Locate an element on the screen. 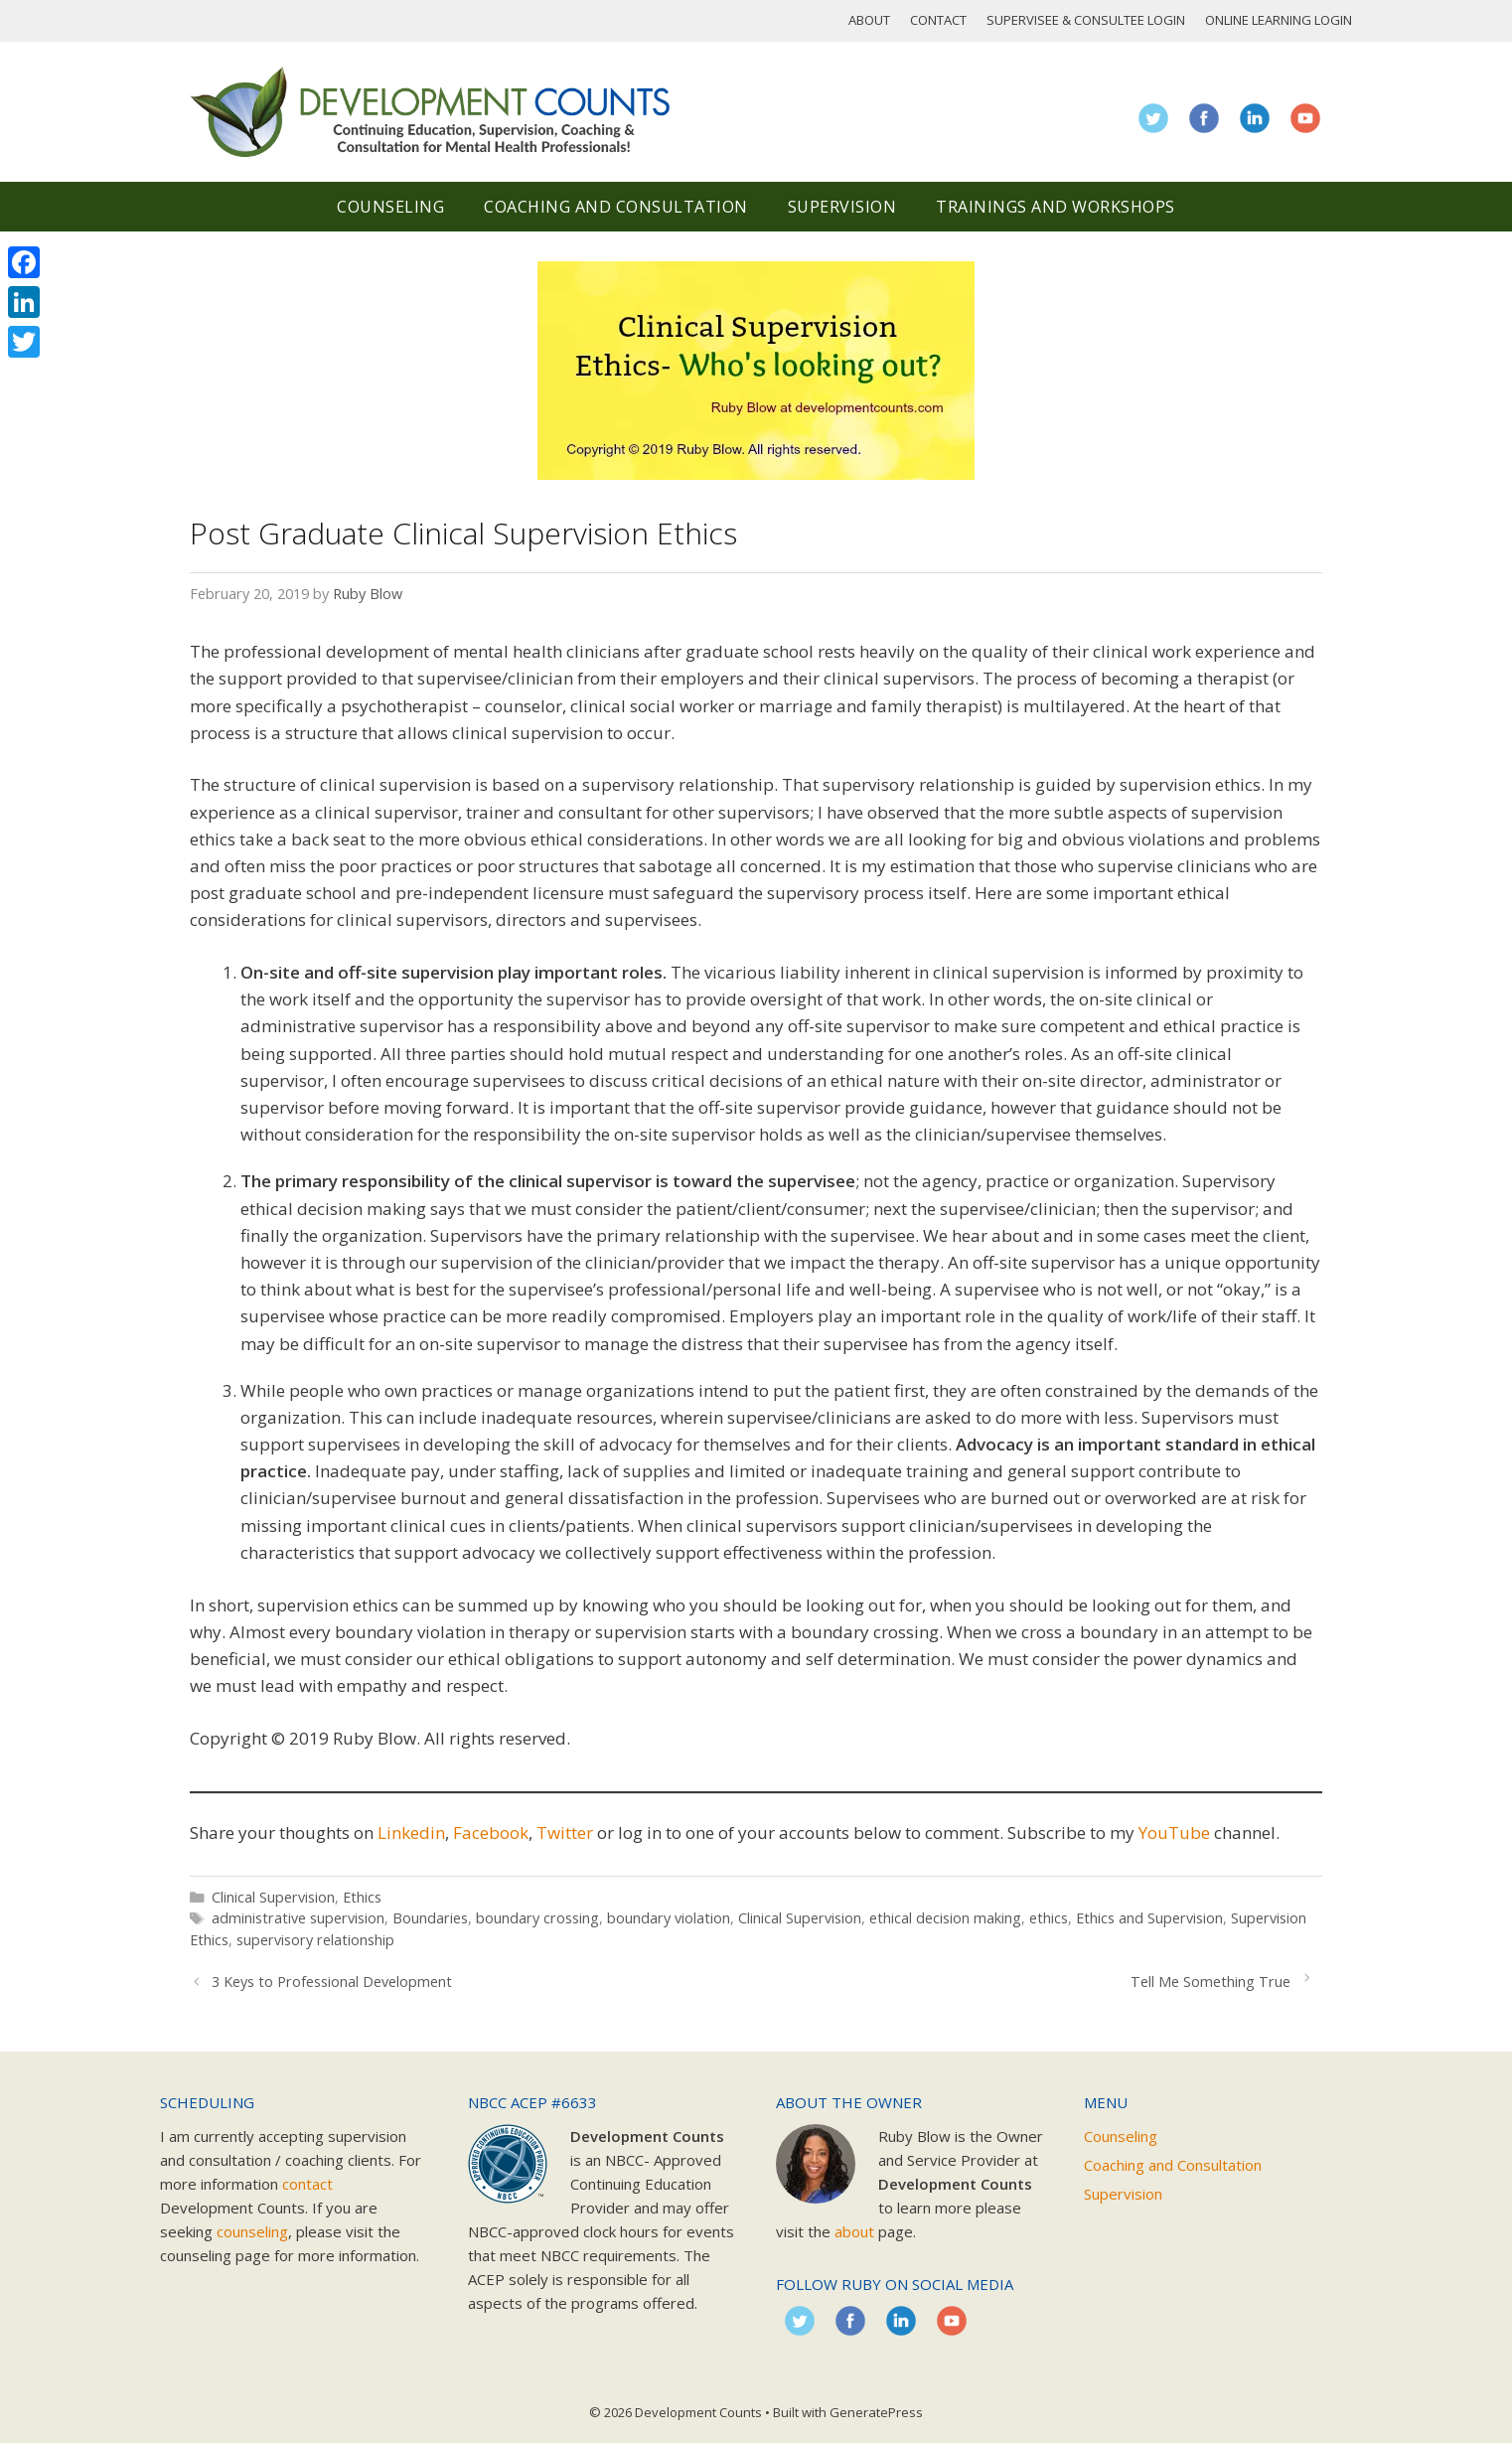 Image resolution: width=1512 pixels, height=2443 pixels. Tell Me Something True is located at coordinates (1210, 1981).